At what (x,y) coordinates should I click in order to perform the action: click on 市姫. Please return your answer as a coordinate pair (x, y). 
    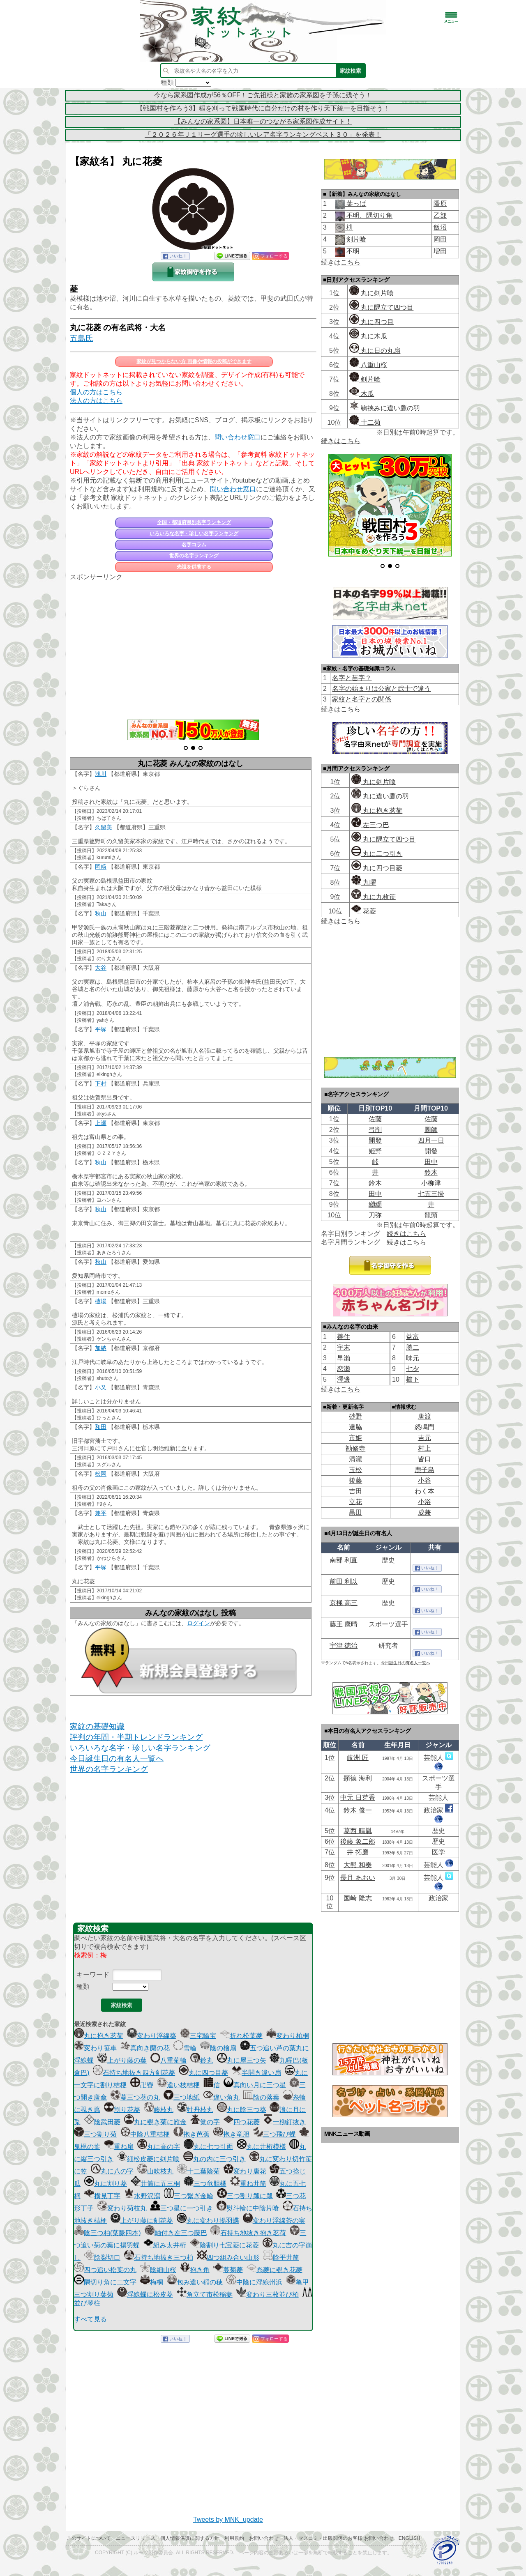
    Looking at the image, I should click on (355, 1437).